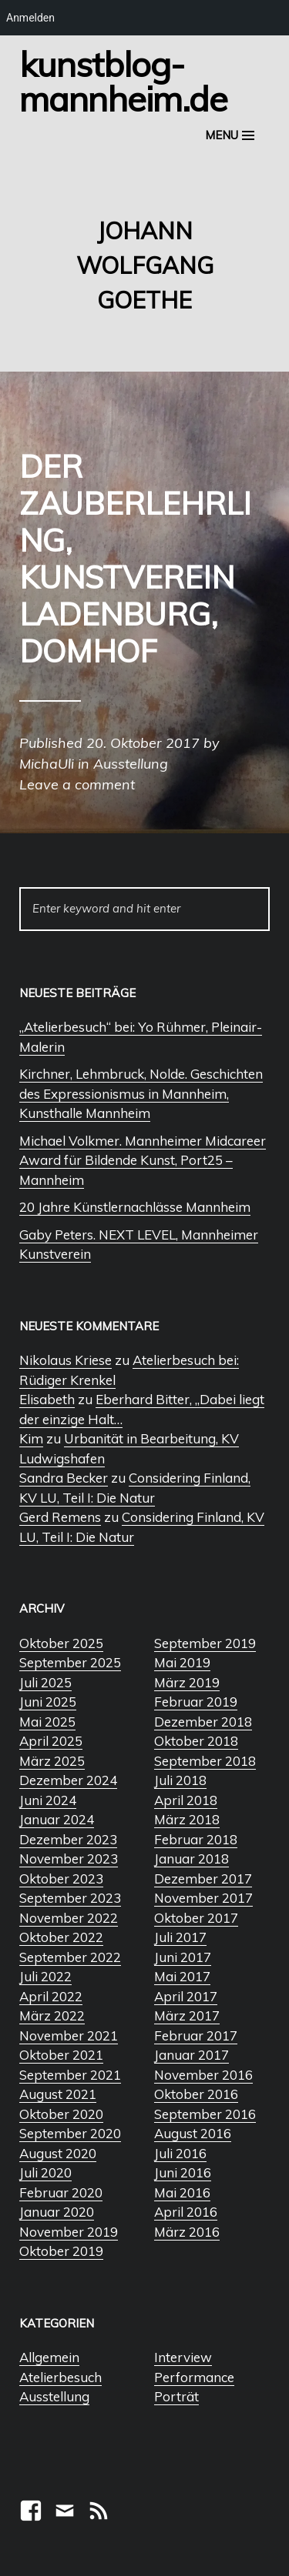 The height and width of the screenshot is (2576, 289). I want to click on Mai 2019, so click(182, 1662).